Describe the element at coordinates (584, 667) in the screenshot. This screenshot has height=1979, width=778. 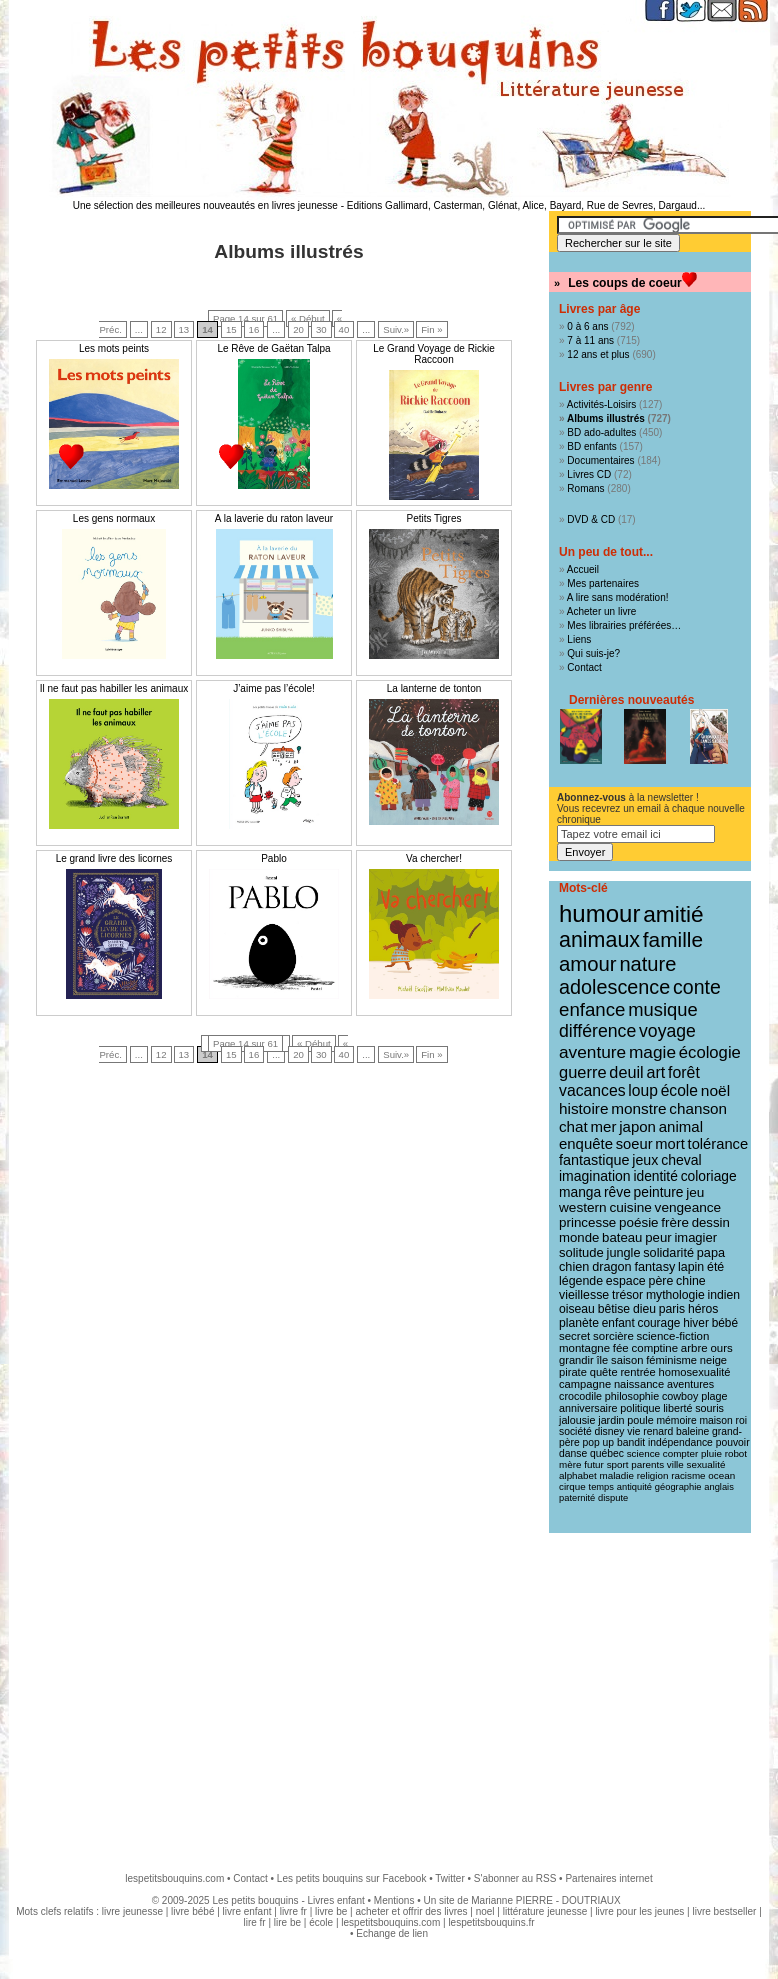
I see `Contact` at that location.